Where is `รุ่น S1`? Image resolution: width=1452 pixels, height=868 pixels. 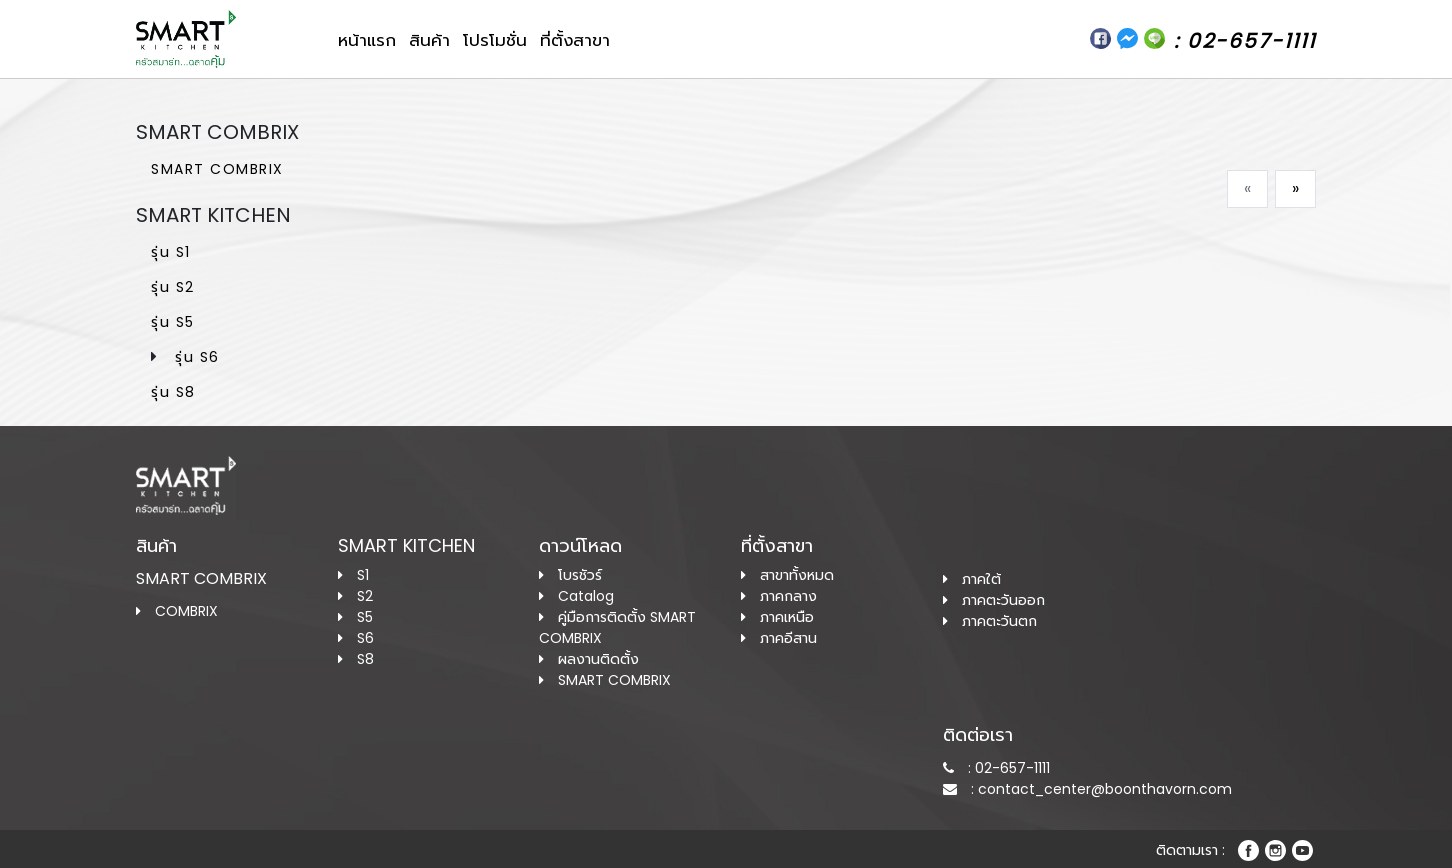
รุ่น S1 is located at coordinates (171, 252).